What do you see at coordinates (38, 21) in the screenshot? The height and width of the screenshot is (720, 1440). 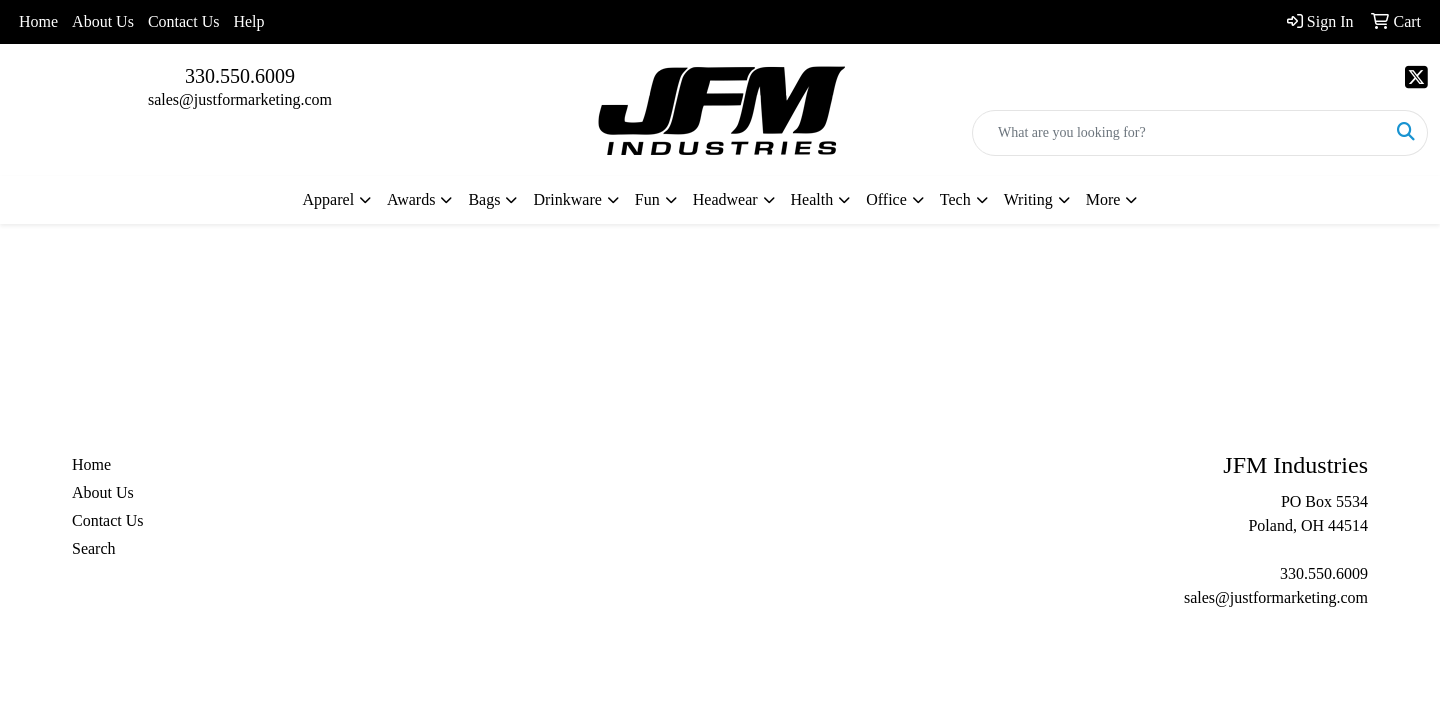 I see `Home` at bounding box center [38, 21].